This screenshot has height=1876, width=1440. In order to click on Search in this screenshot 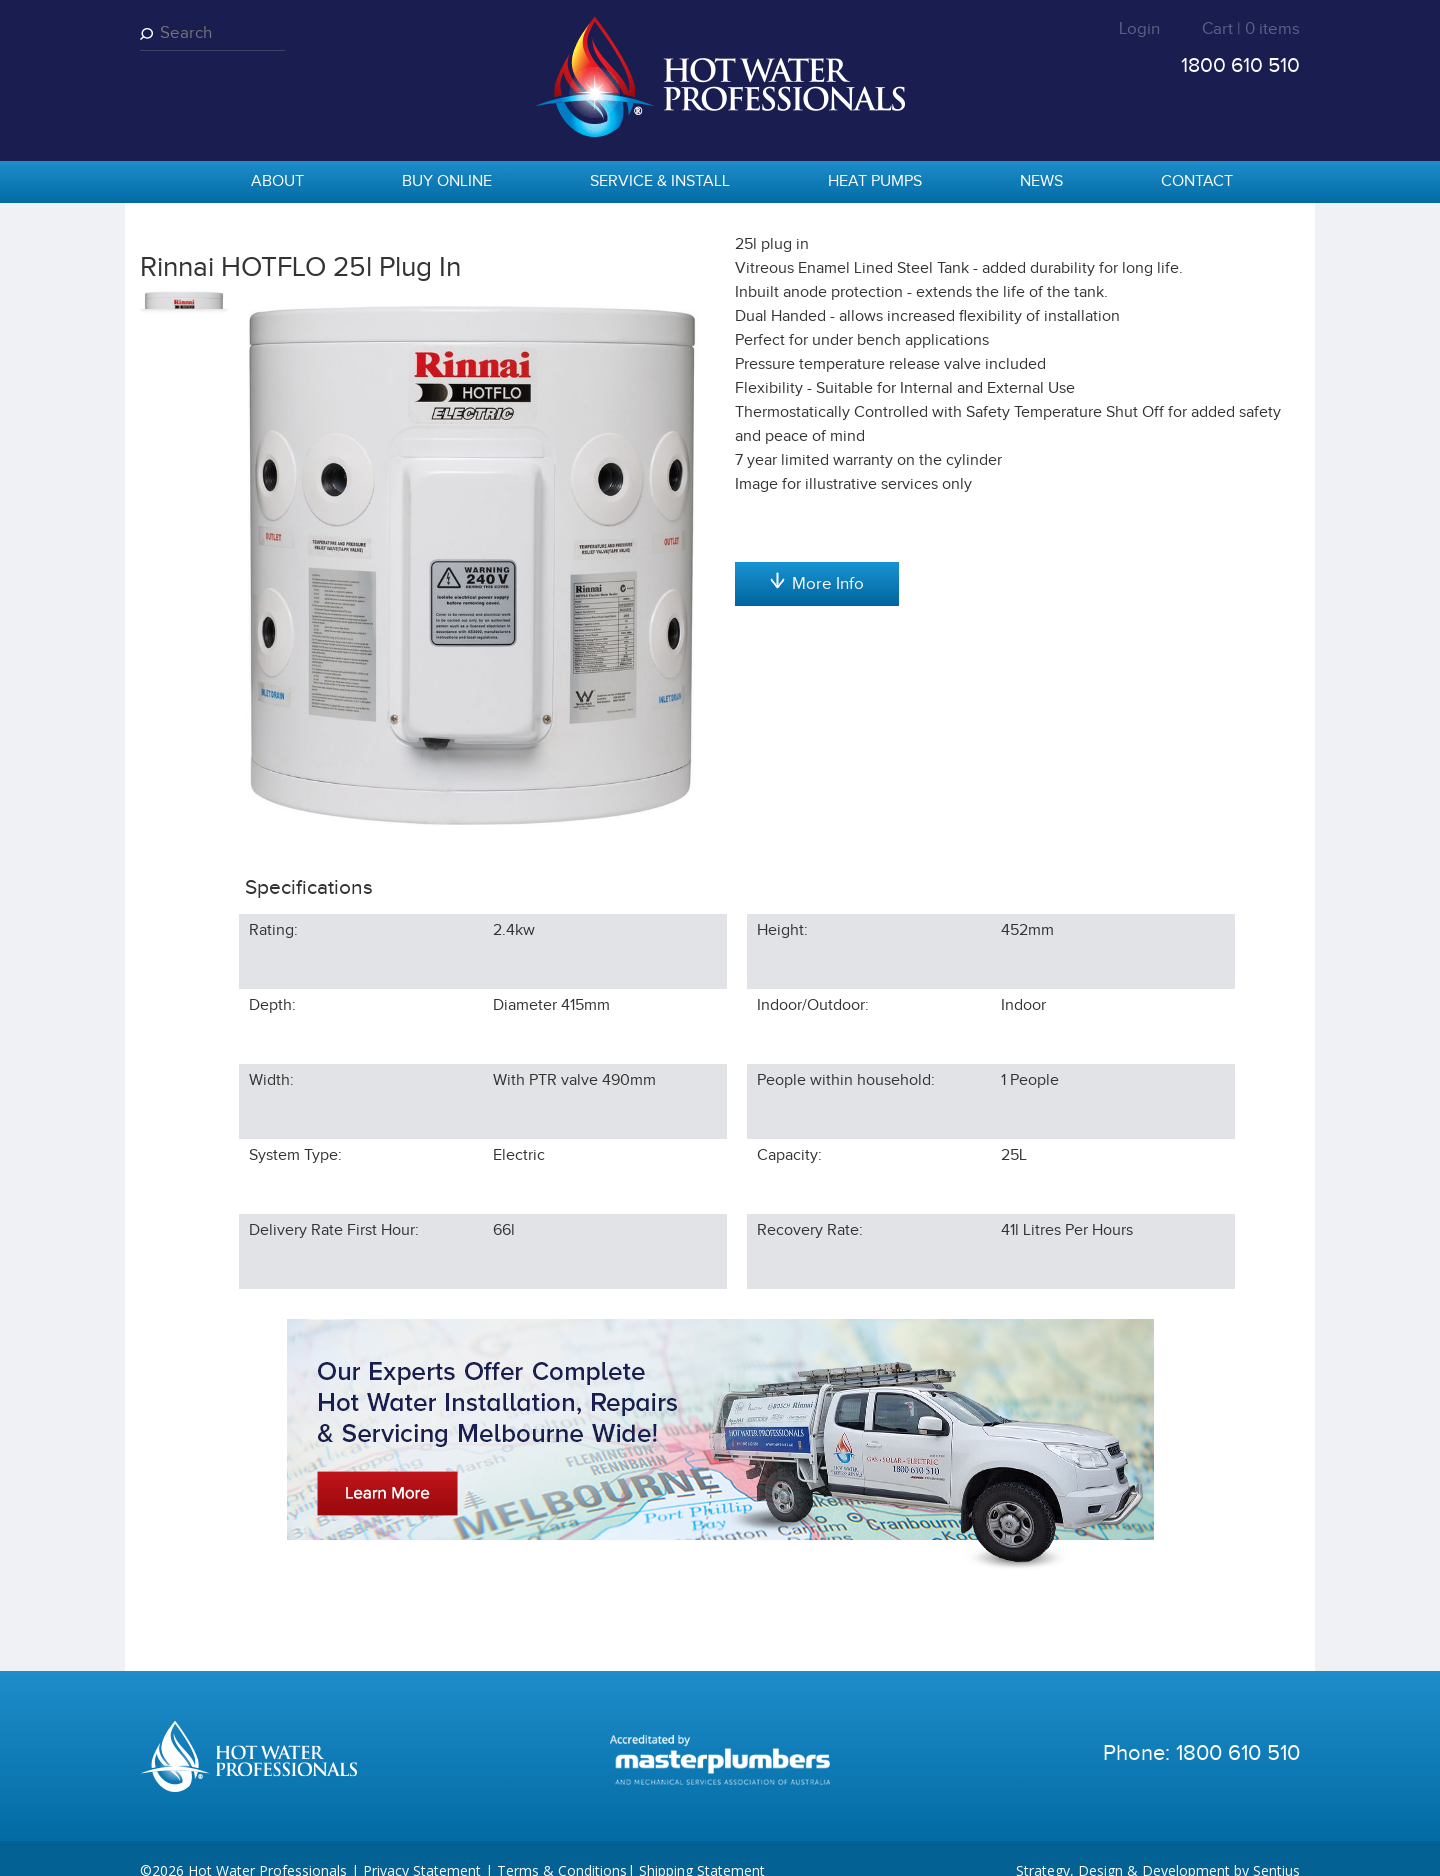, I will do `click(150, 33)`.